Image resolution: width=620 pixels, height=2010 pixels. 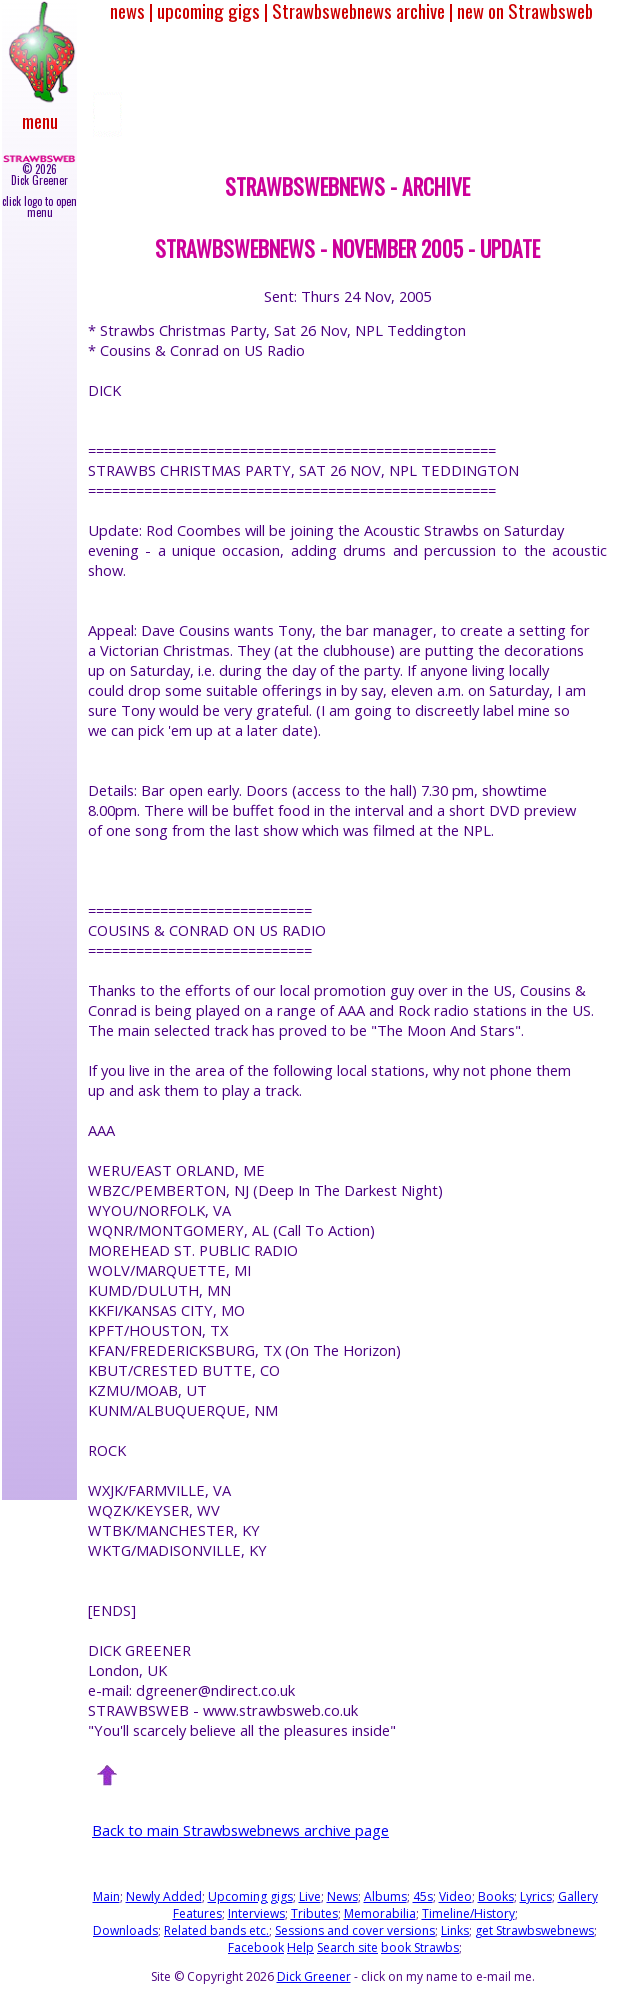 I want to click on Search site, so click(x=347, y=1947).